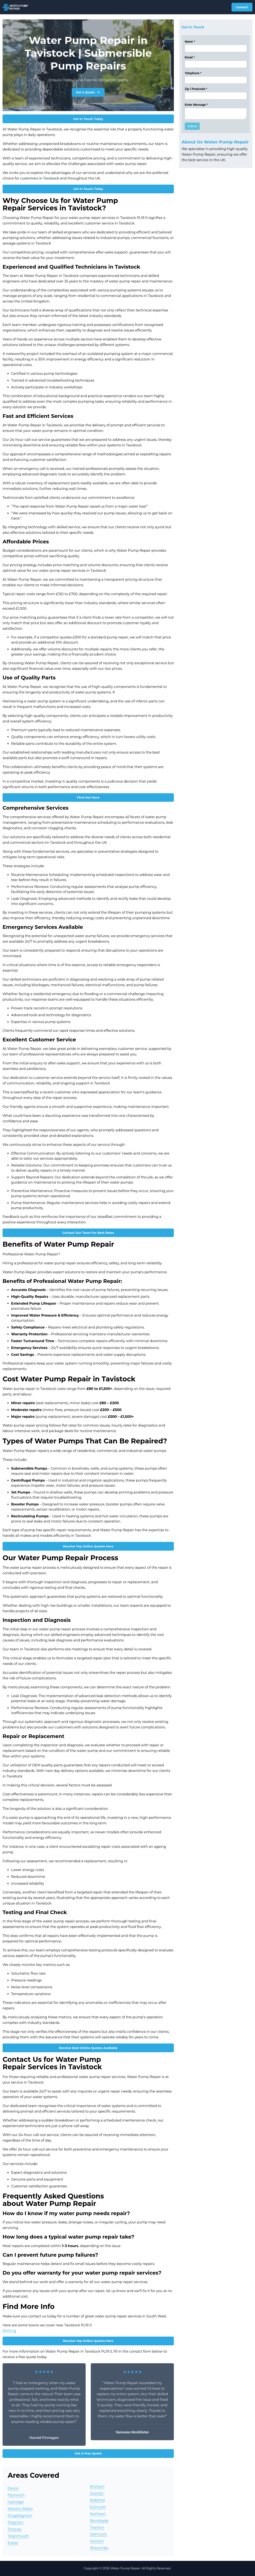  What do you see at coordinates (88, 1546) in the screenshot?
I see `Receive Top Online Quotes Here` at bounding box center [88, 1546].